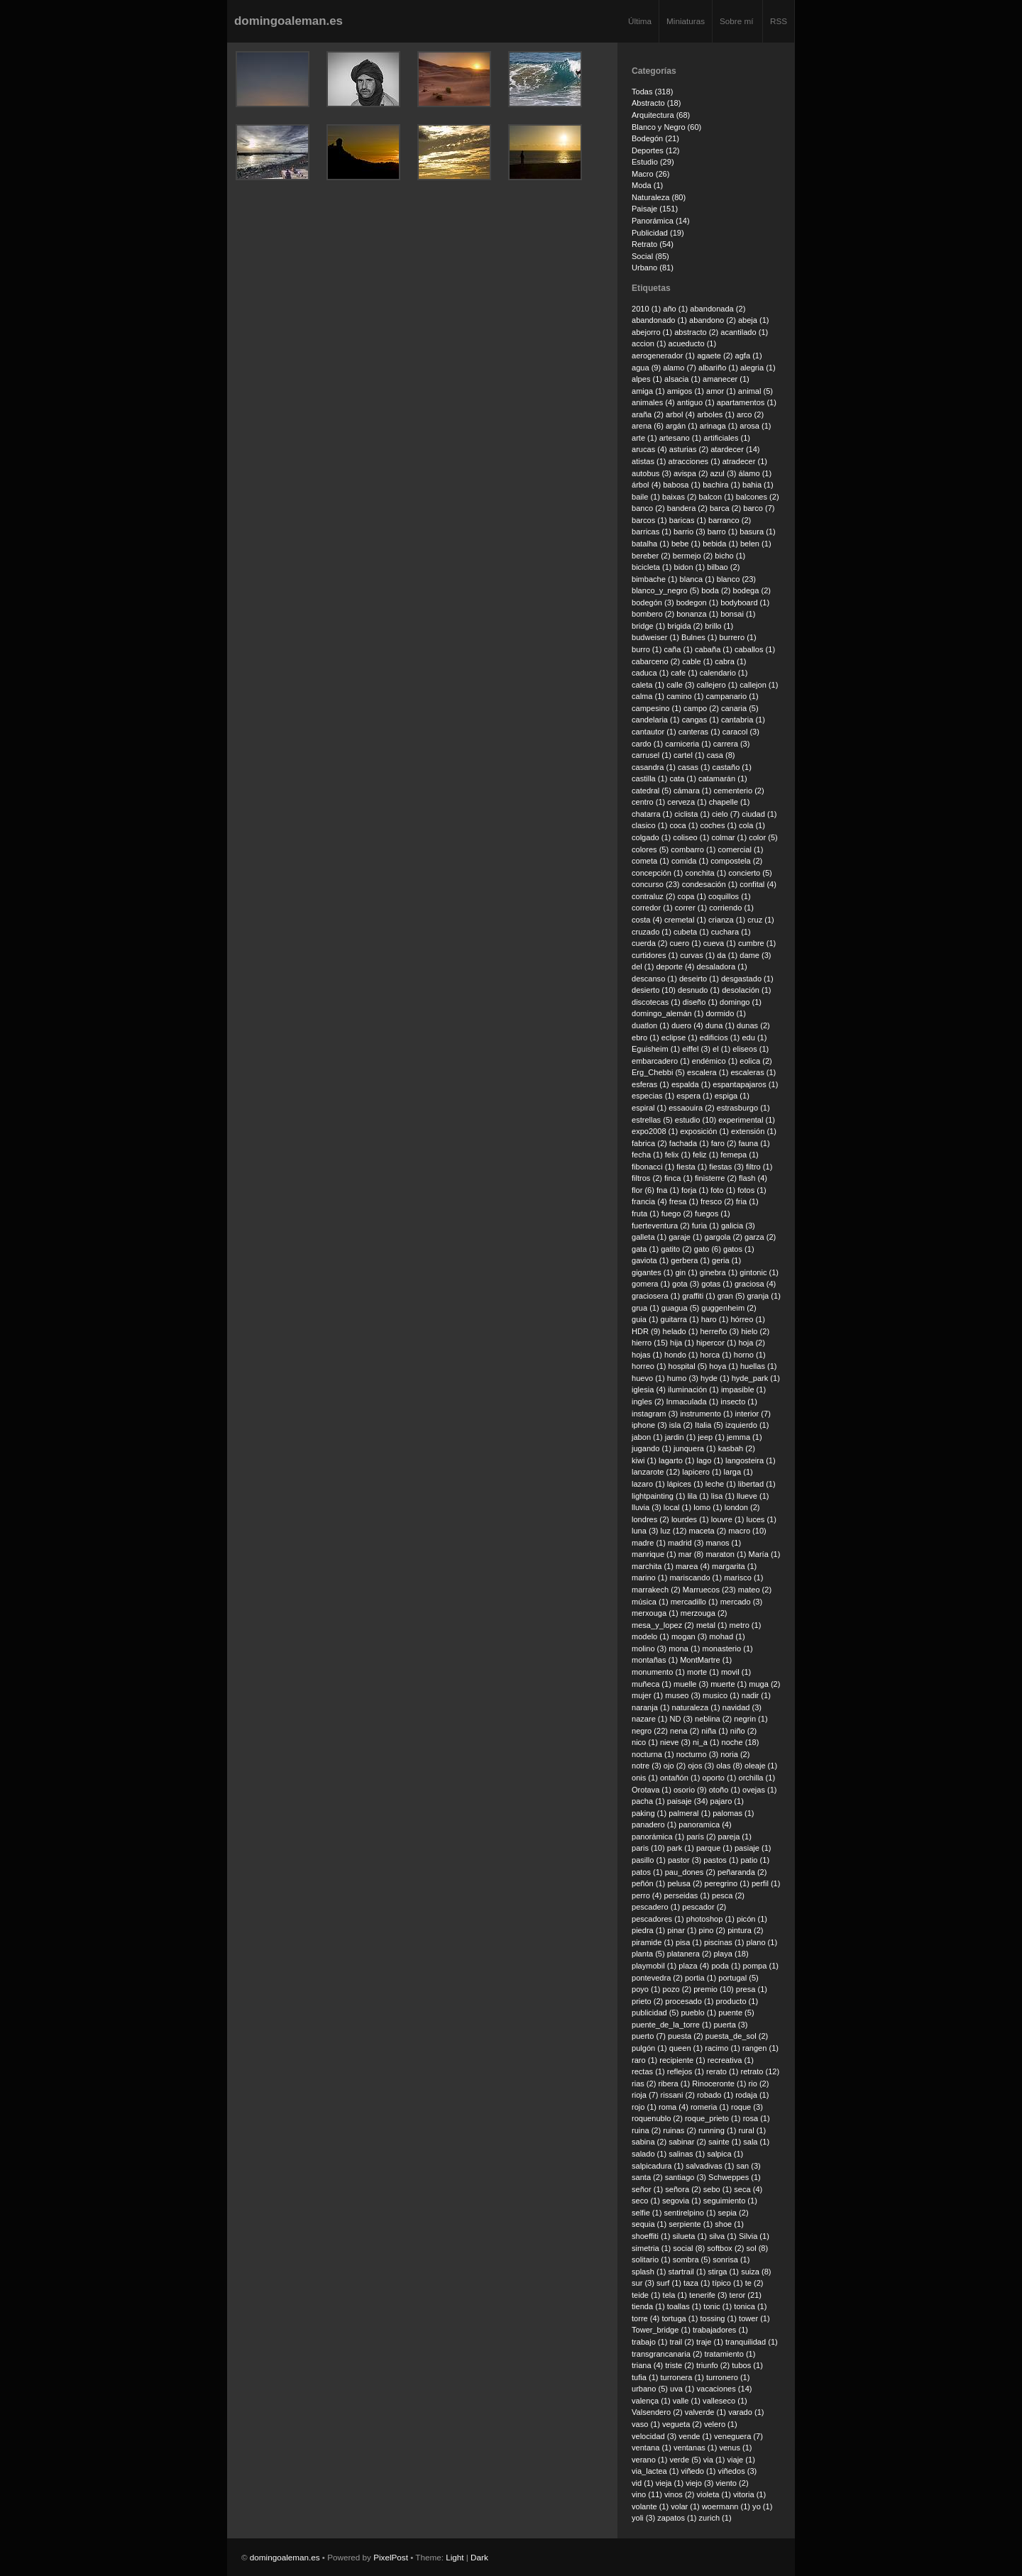 The width and height of the screenshot is (1022, 2576). What do you see at coordinates (682, 1695) in the screenshot?
I see `museo (3)` at bounding box center [682, 1695].